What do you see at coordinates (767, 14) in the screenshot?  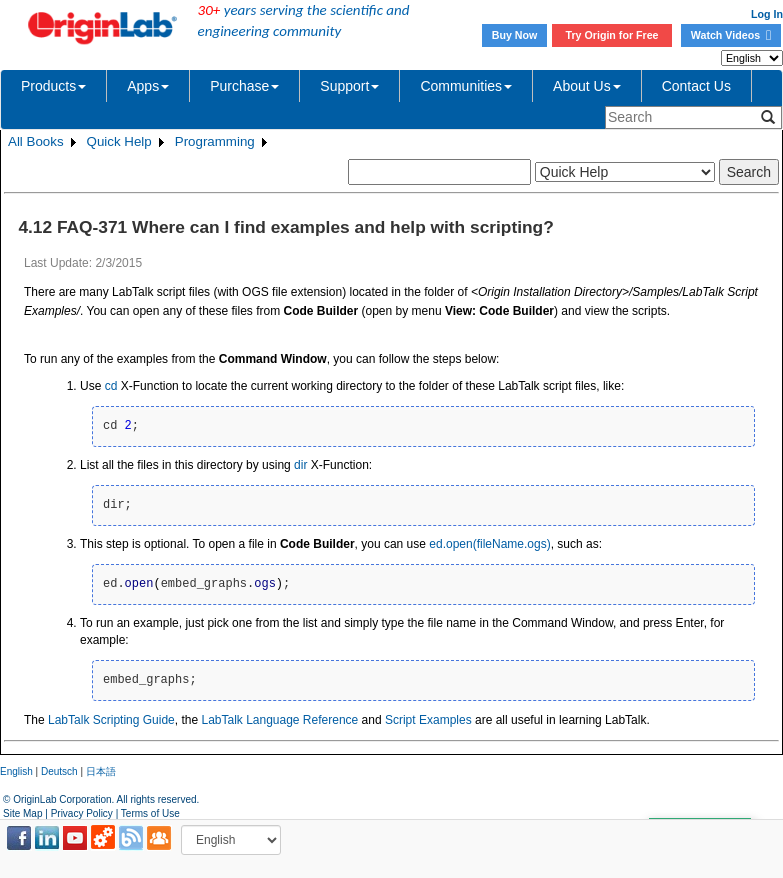 I see `Log In` at bounding box center [767, 14].